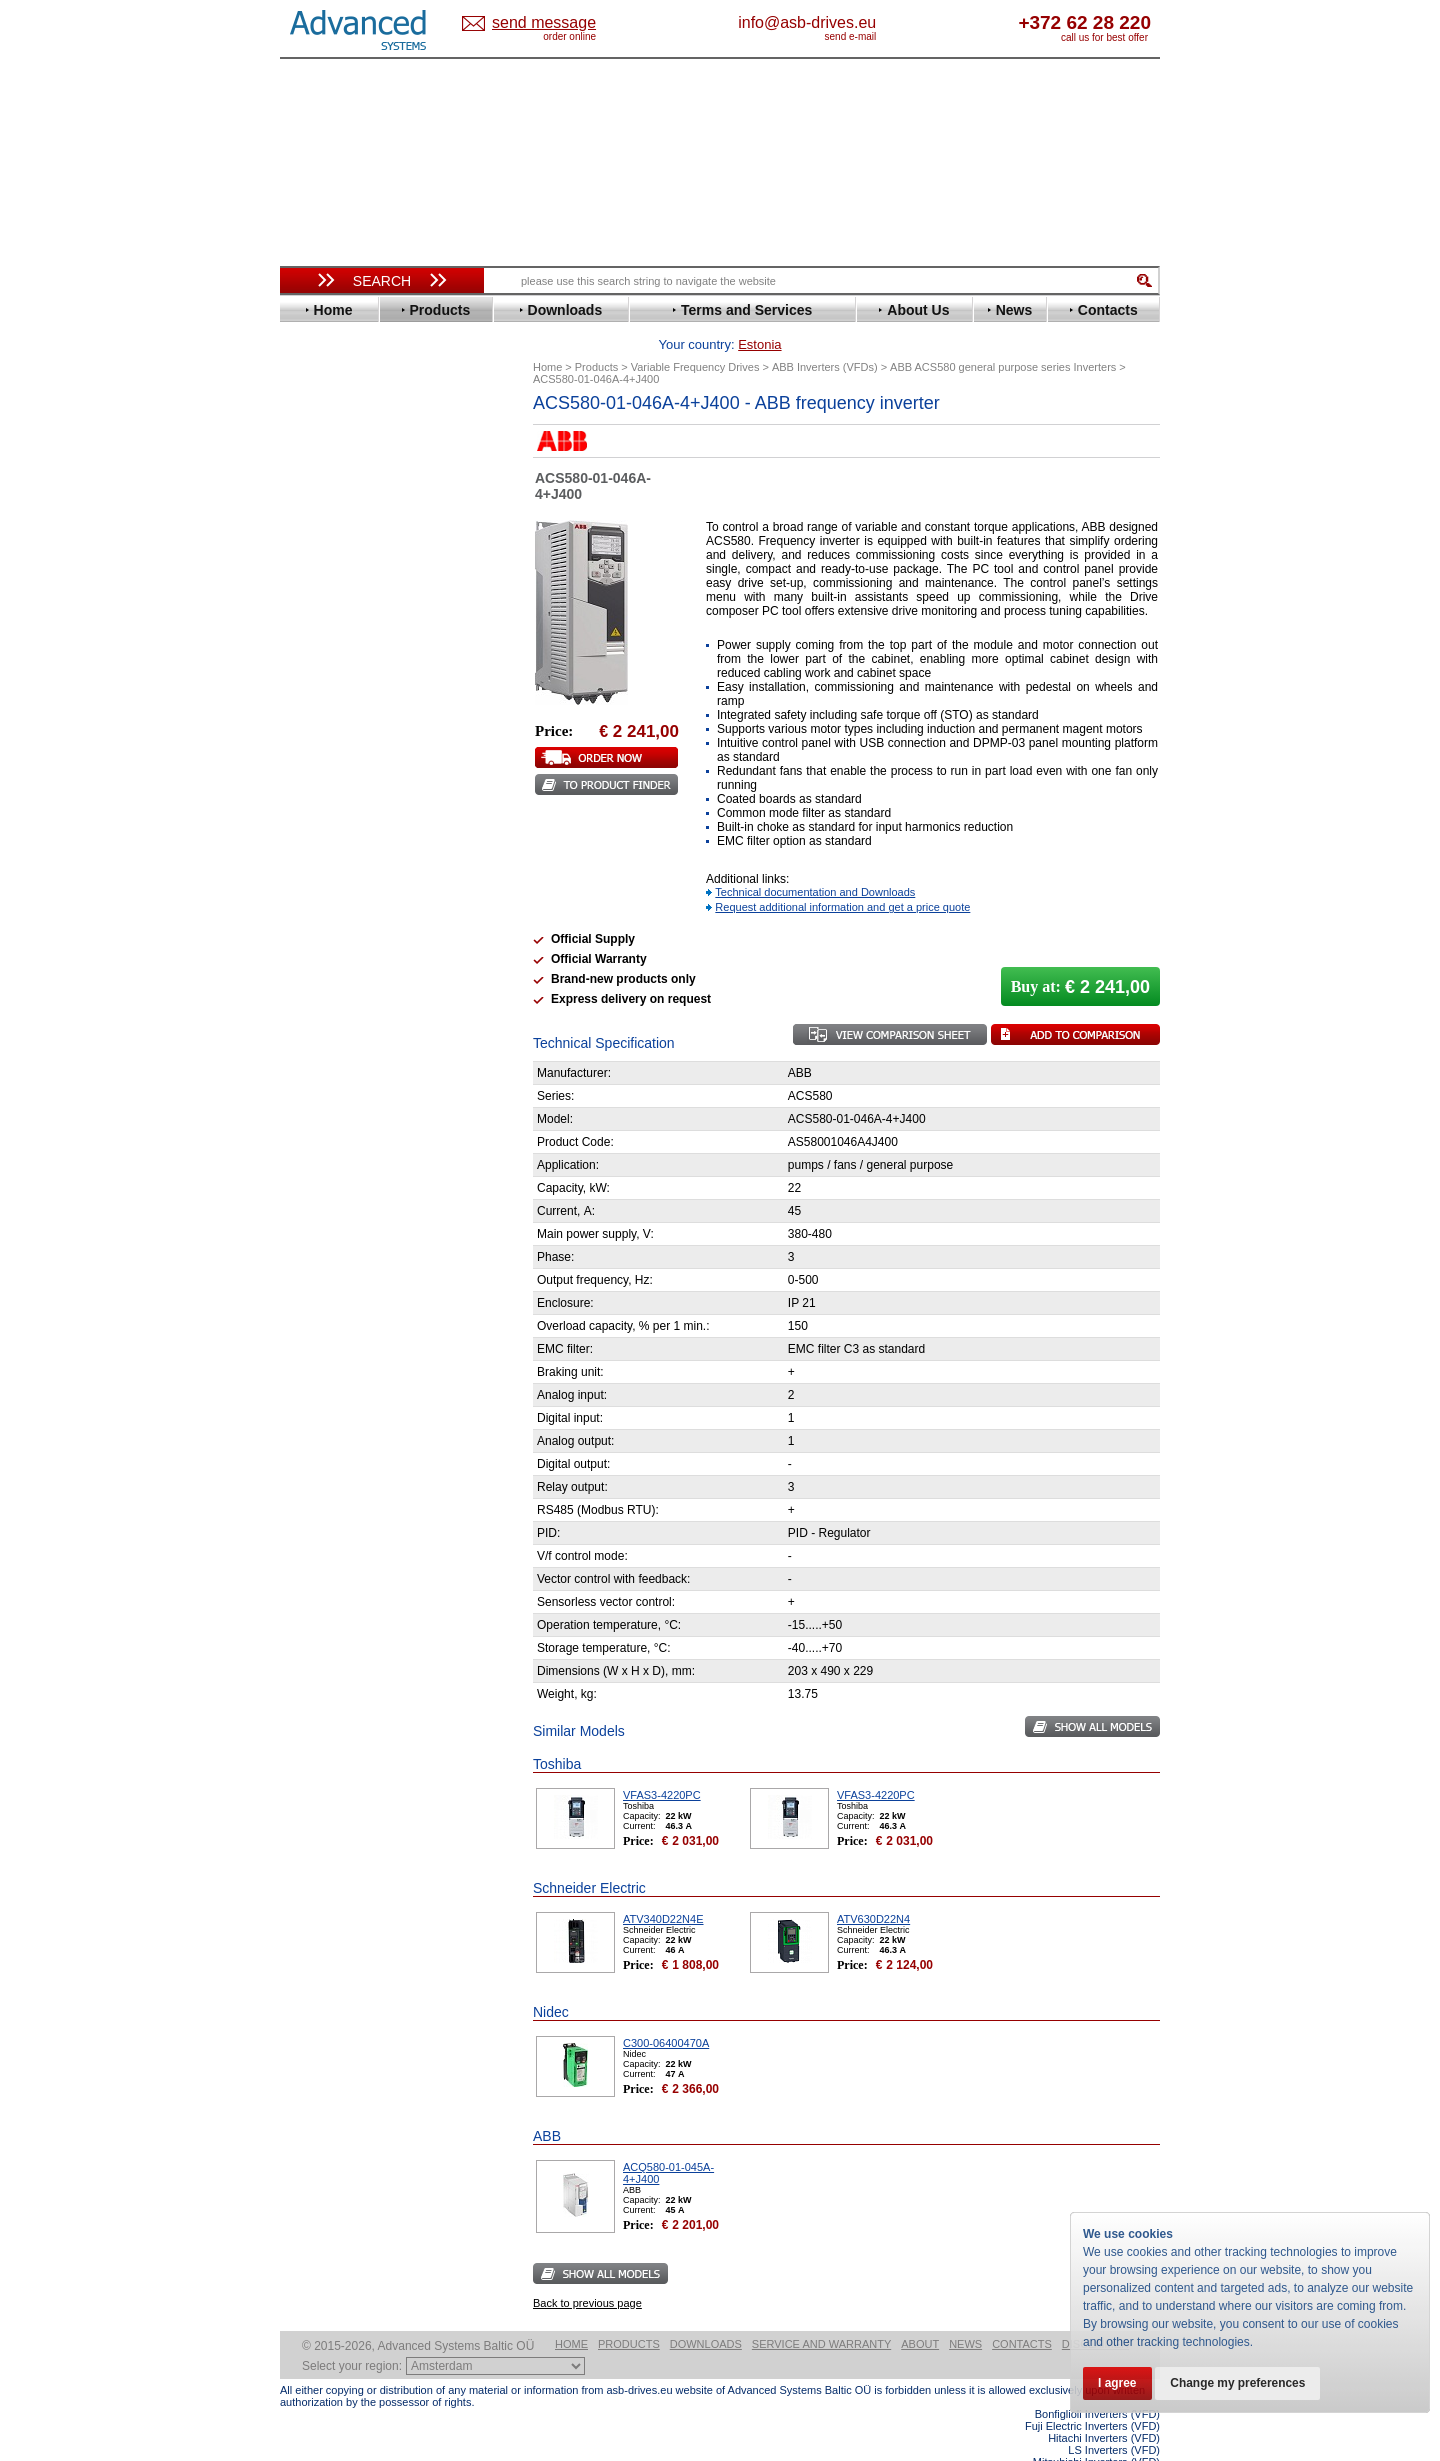  Describe the element at coordinates (571, 2313) in the screenshot. I see `Home` at that location.